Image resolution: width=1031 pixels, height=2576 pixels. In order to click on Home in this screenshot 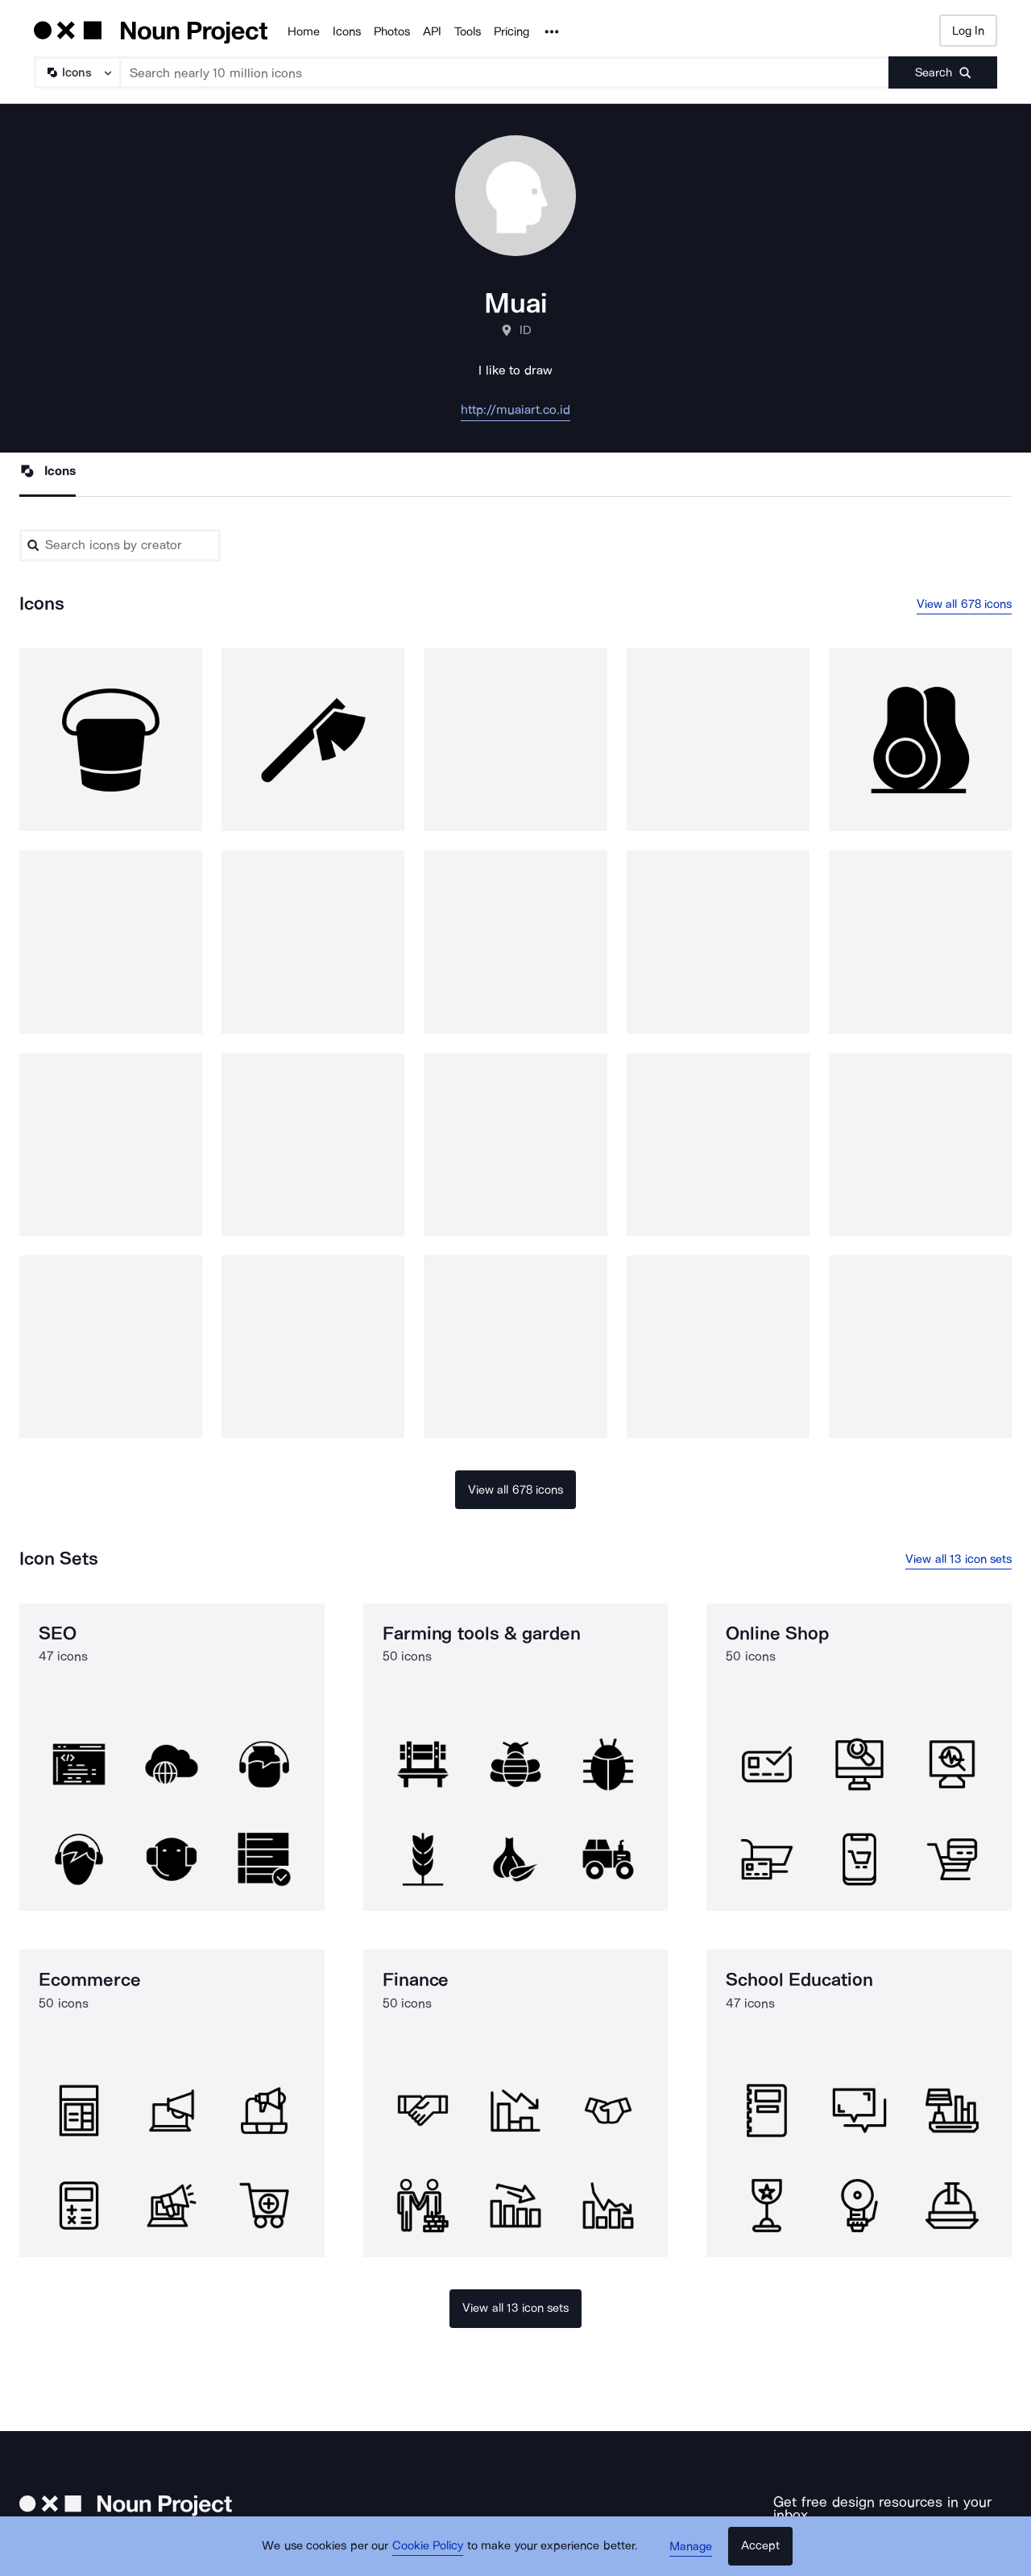, I will do `click(304, 31)`.